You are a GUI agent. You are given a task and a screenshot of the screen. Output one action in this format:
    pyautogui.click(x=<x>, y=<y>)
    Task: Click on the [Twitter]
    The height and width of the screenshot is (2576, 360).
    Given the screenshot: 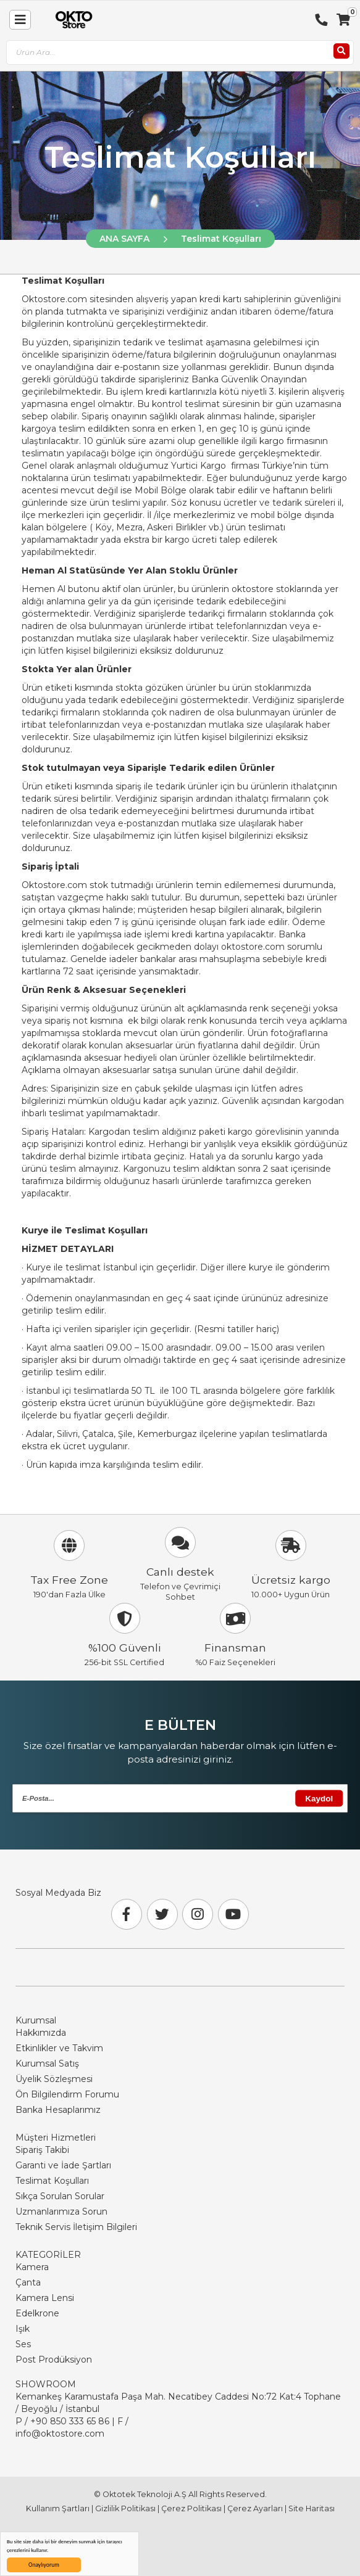 What is the action you would take?
    pyautogui.click(x=162, y=1914)
    